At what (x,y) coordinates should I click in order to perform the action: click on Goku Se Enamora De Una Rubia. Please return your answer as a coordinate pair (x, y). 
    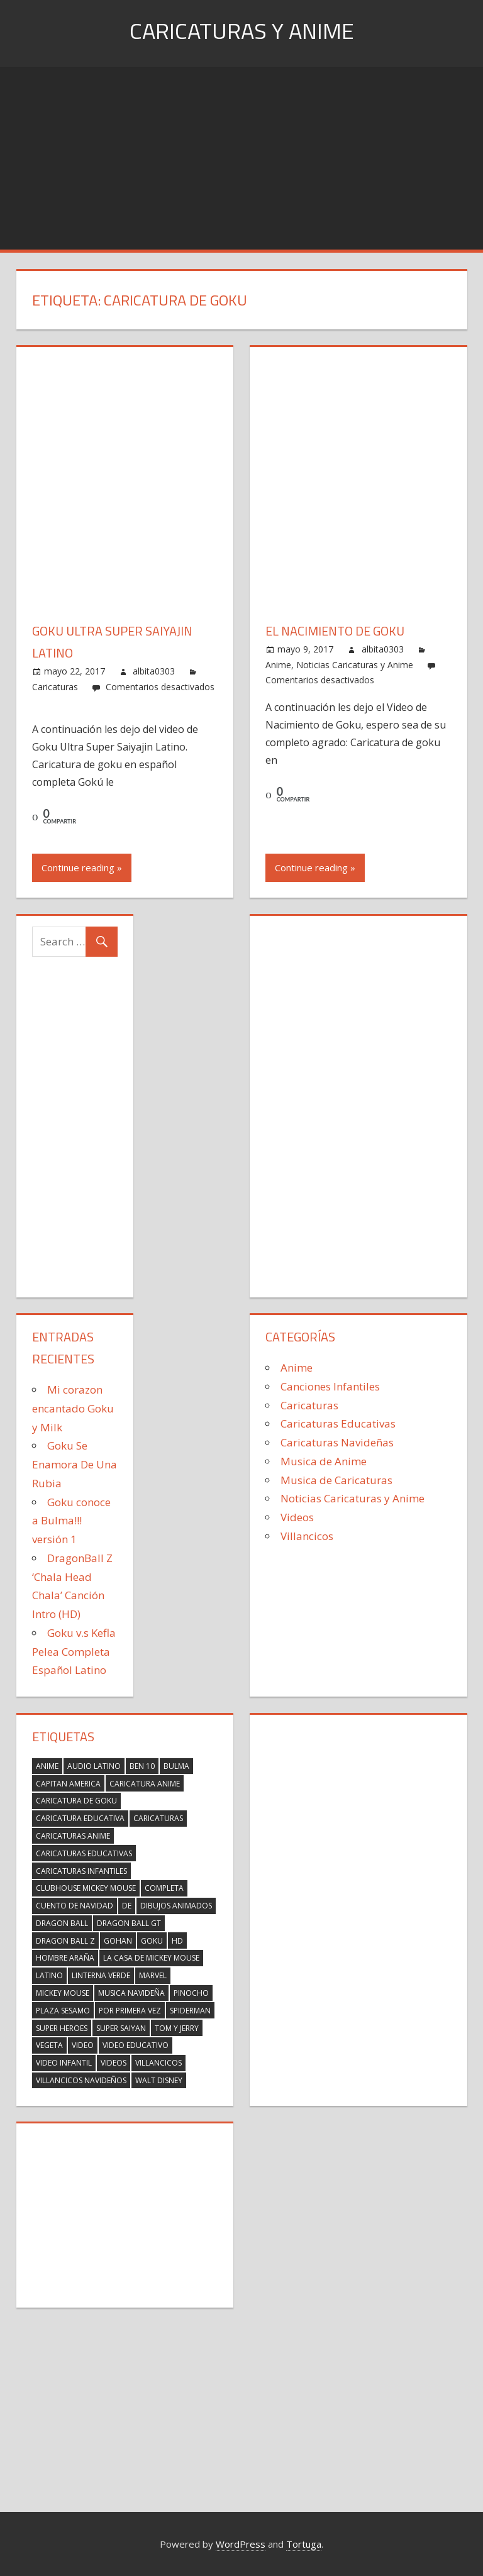
    Looking at the image, I should click on (74, 1464).